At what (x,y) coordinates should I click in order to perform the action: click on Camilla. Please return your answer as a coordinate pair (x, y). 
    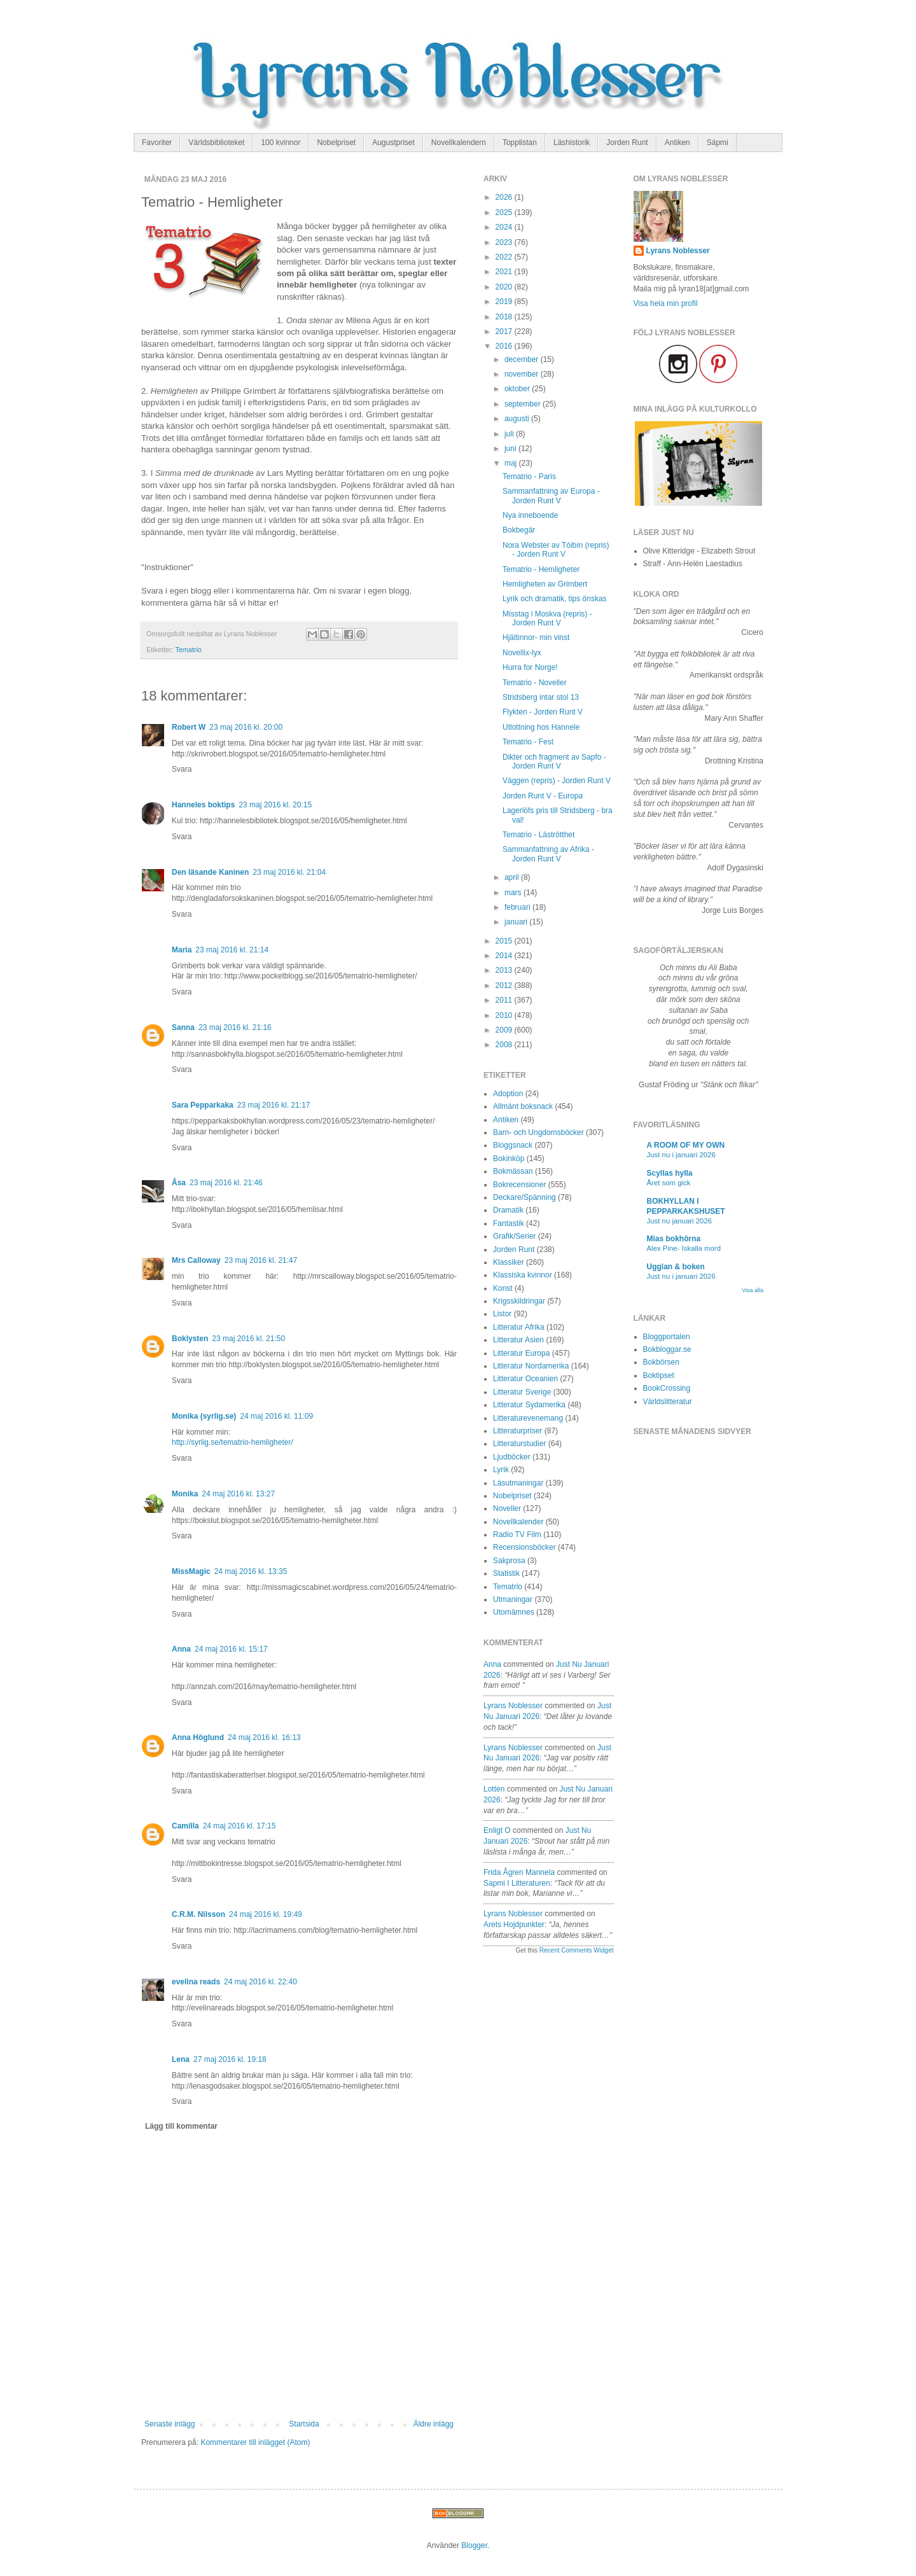
    Looking at the image, I should click on (185, 1825).